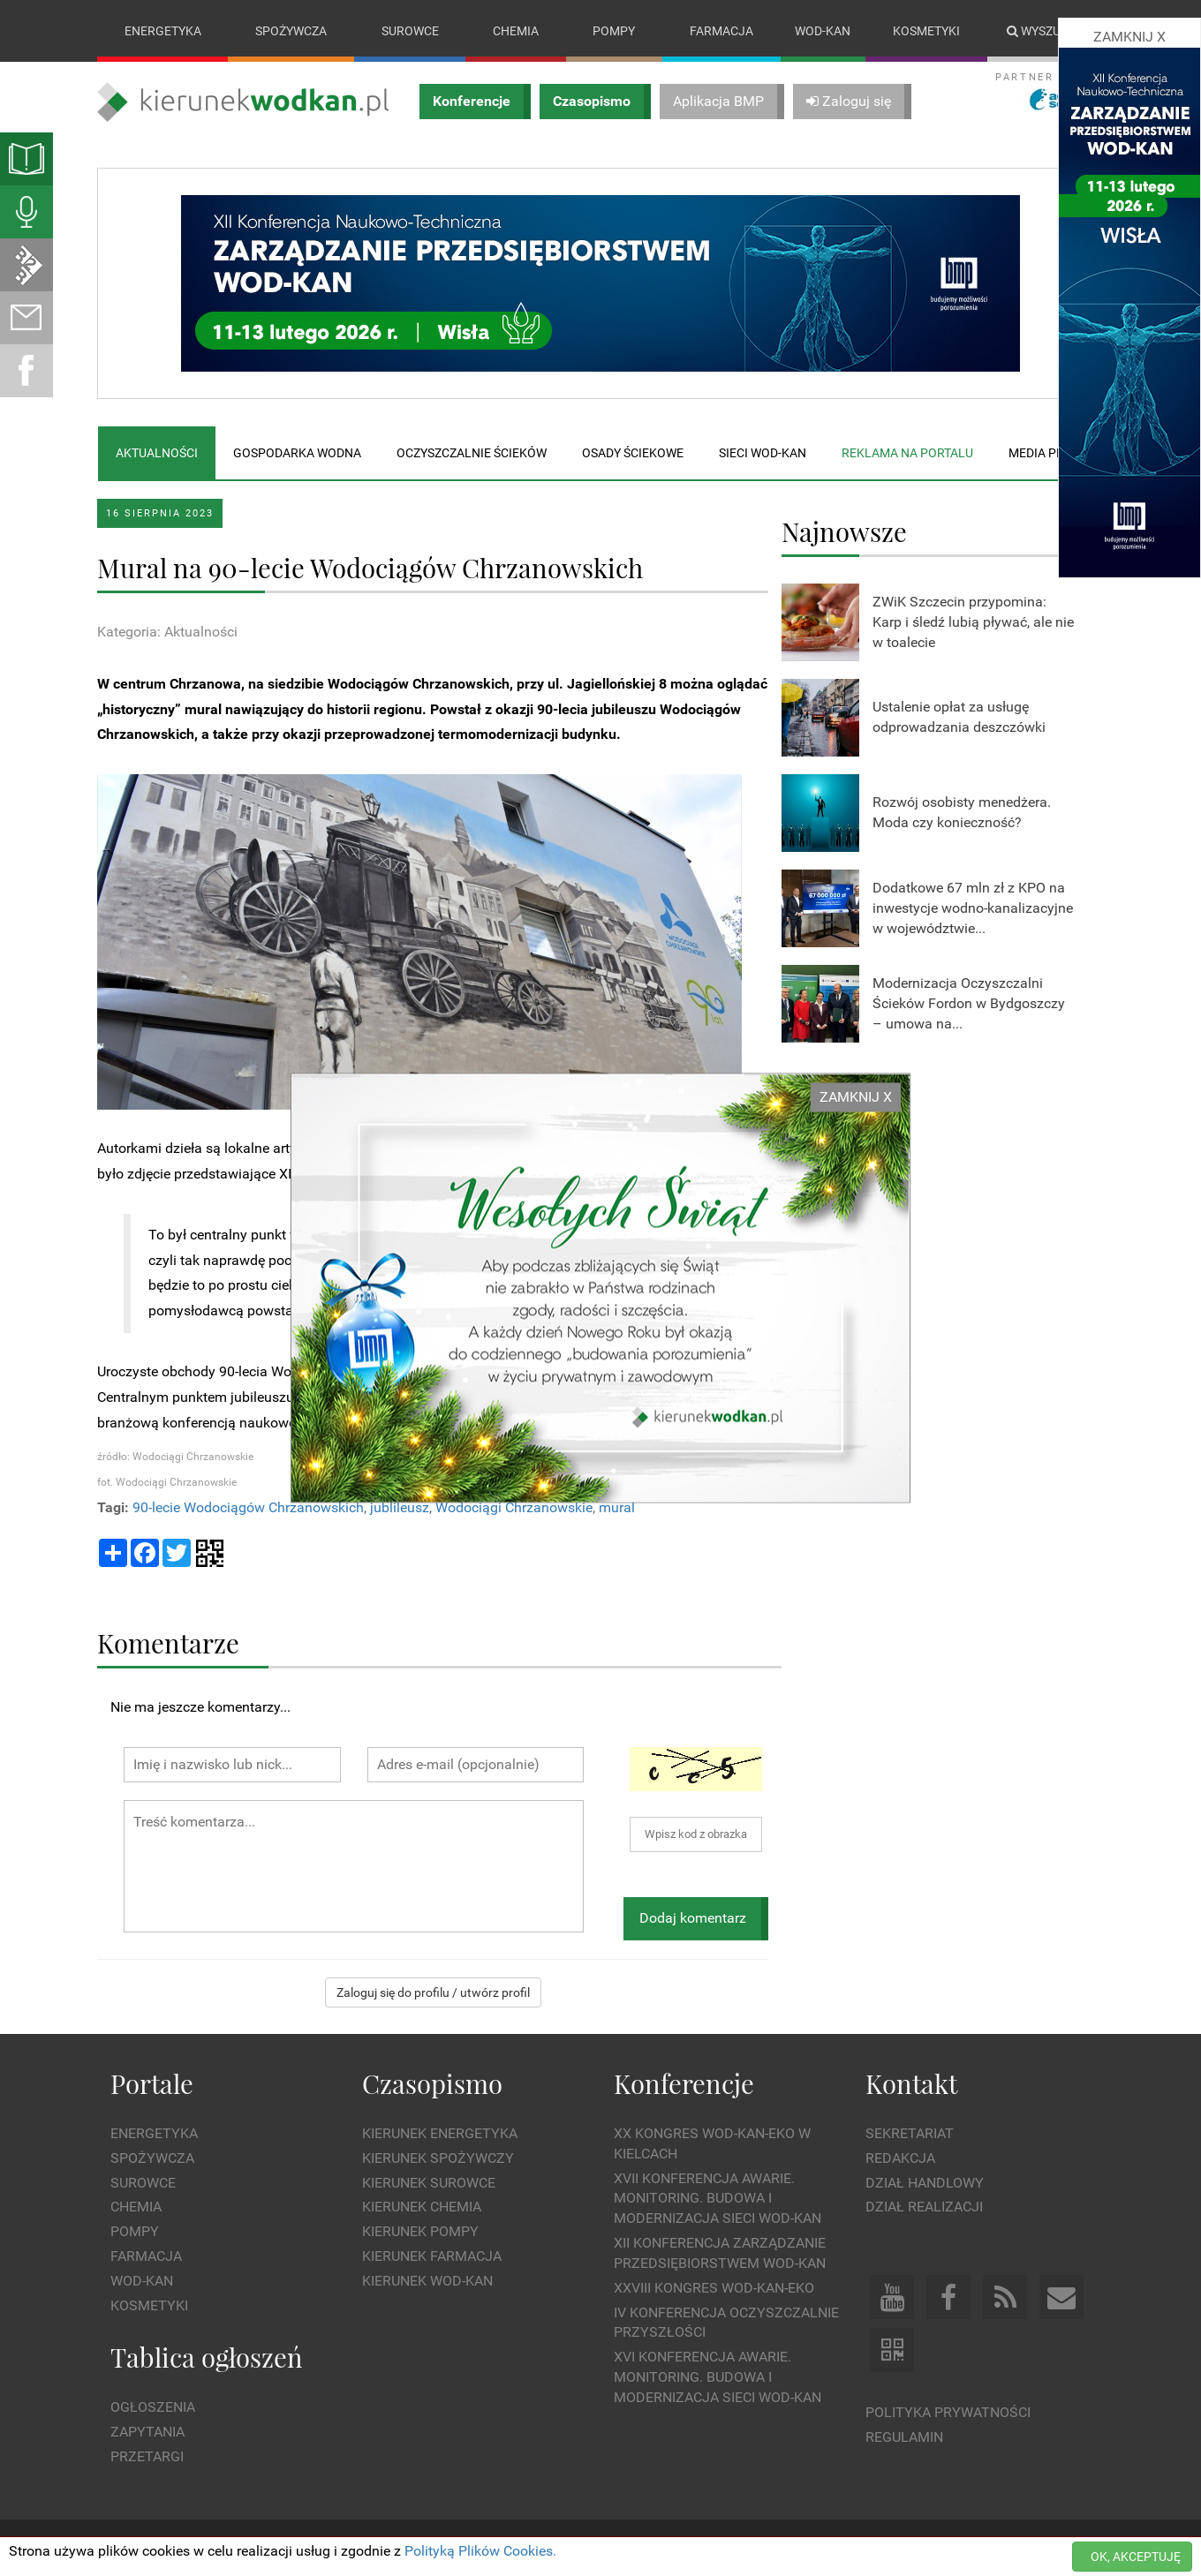 The height and width of the screenshot is (2576, 1201). I want to click on Media plan, so click(1044, 453).